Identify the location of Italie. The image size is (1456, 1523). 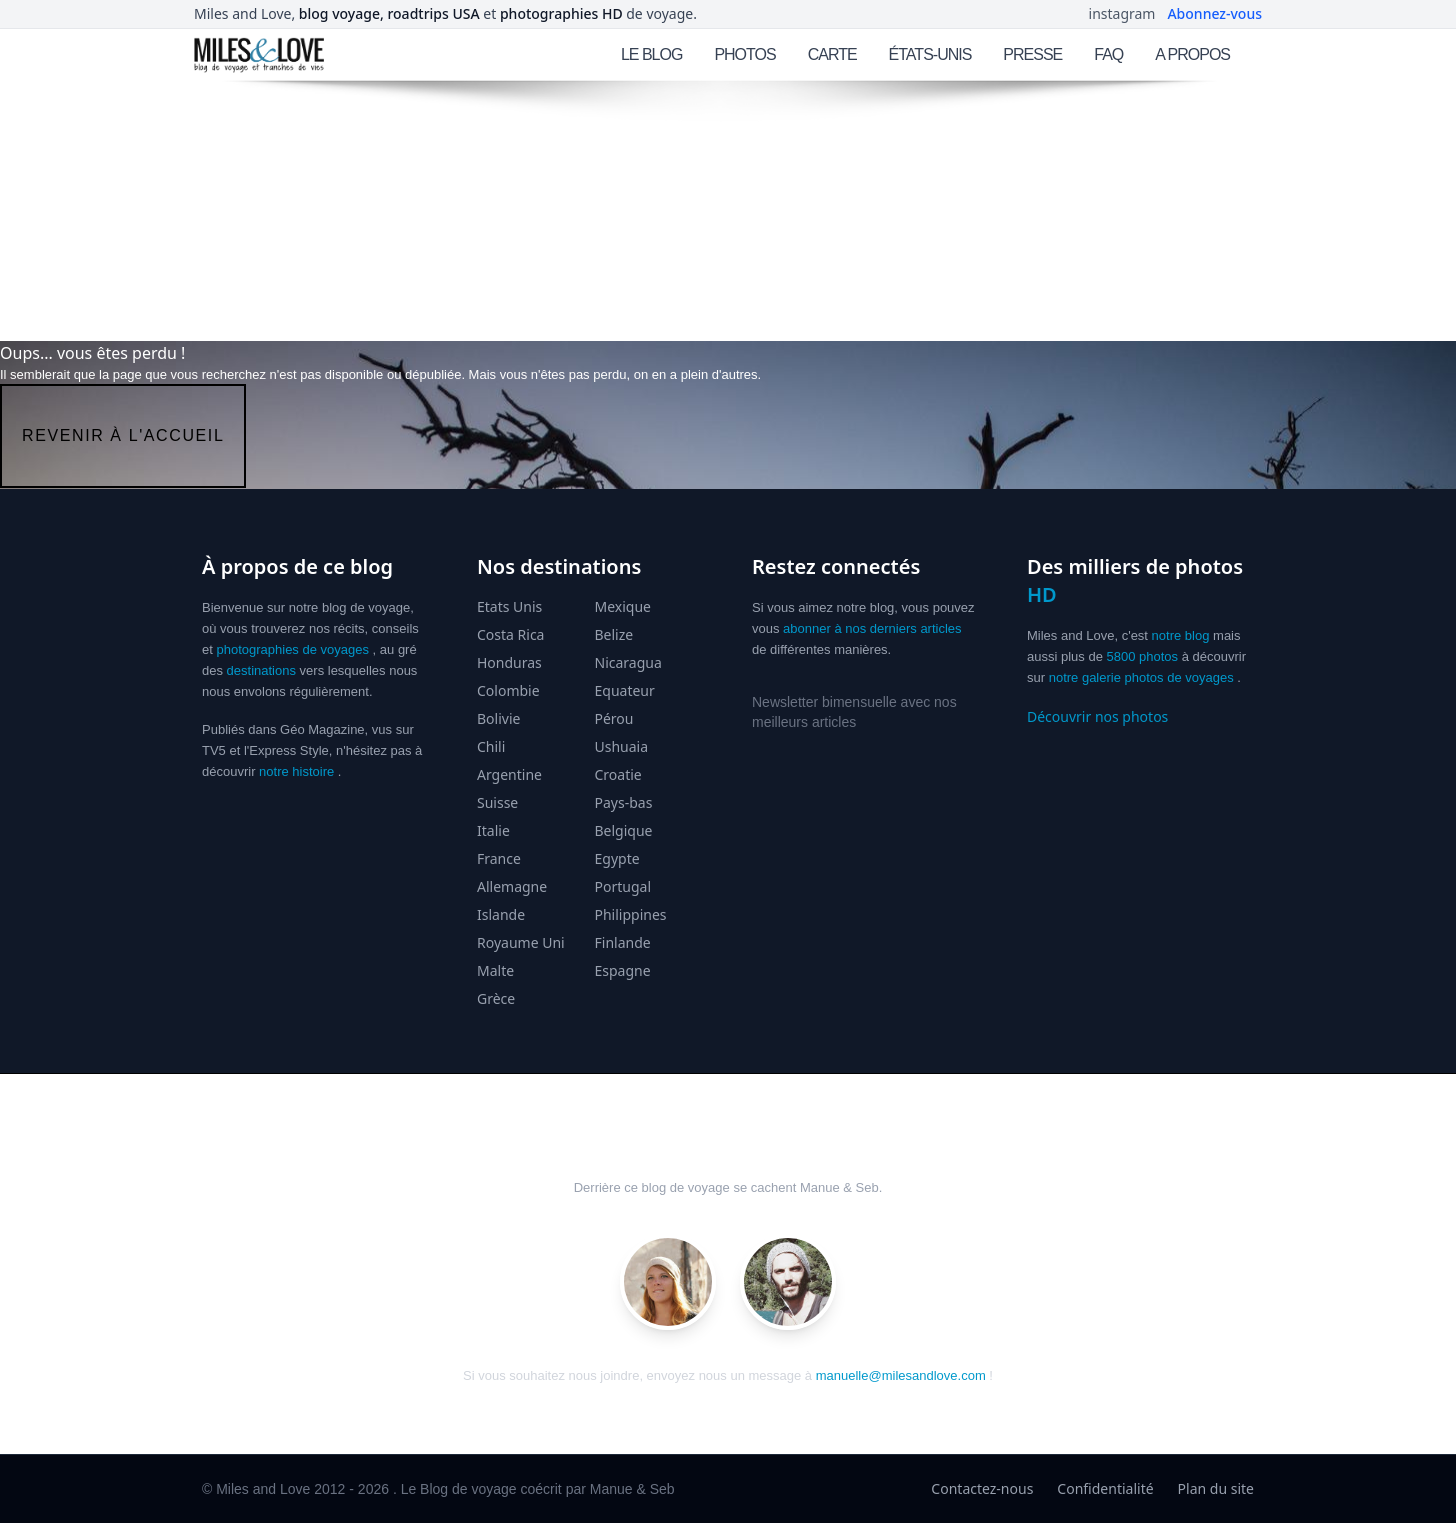
(493, 830).